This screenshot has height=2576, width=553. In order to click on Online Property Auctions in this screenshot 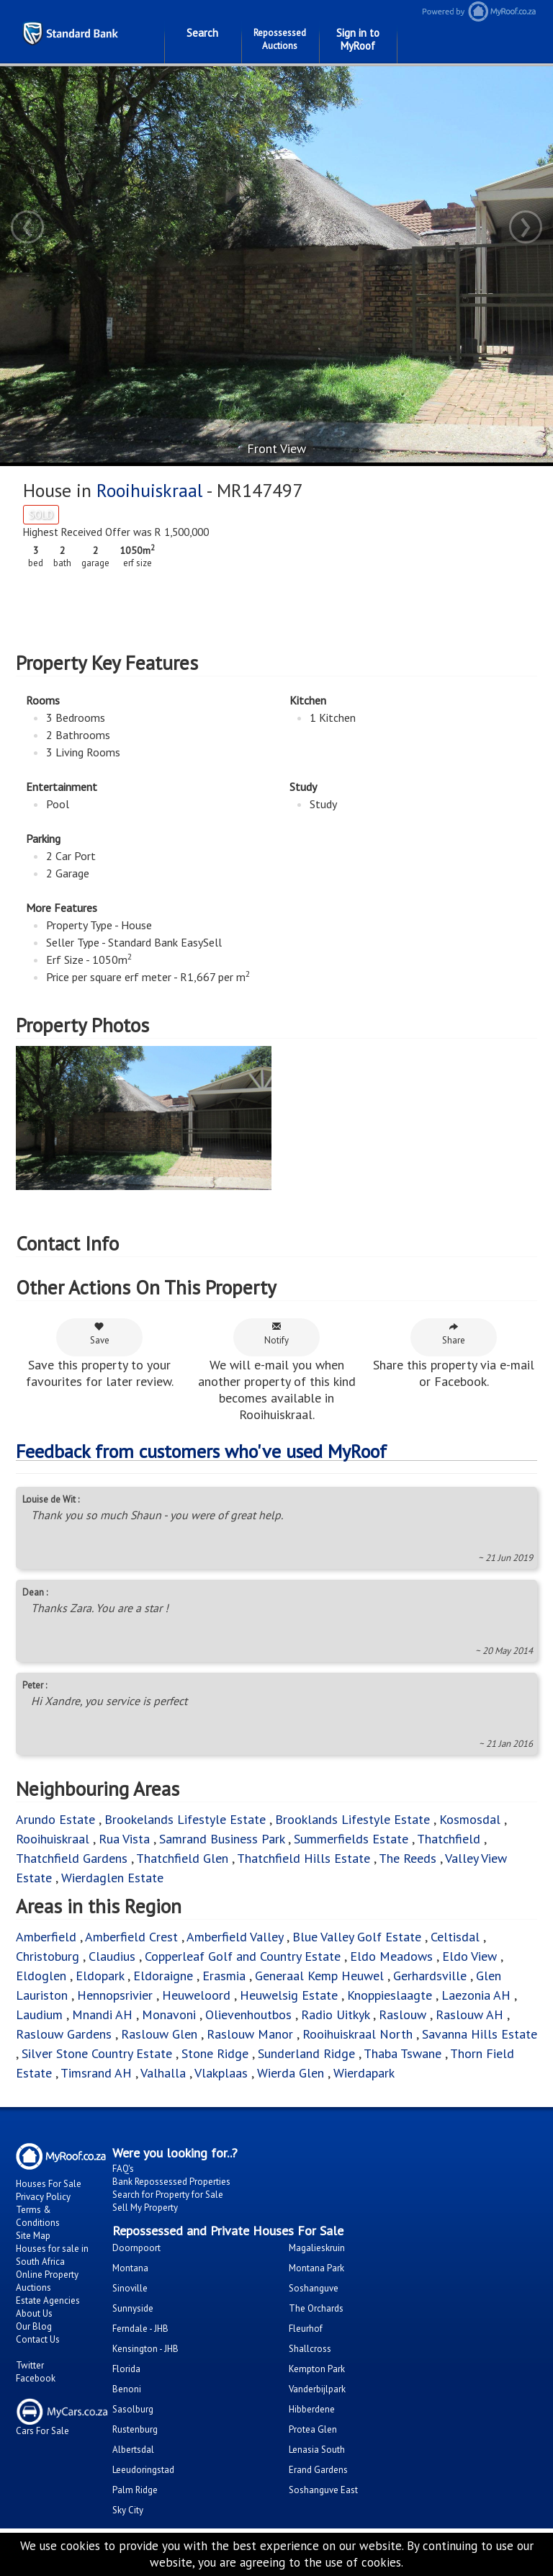, I will do `click(47, 2281)`.